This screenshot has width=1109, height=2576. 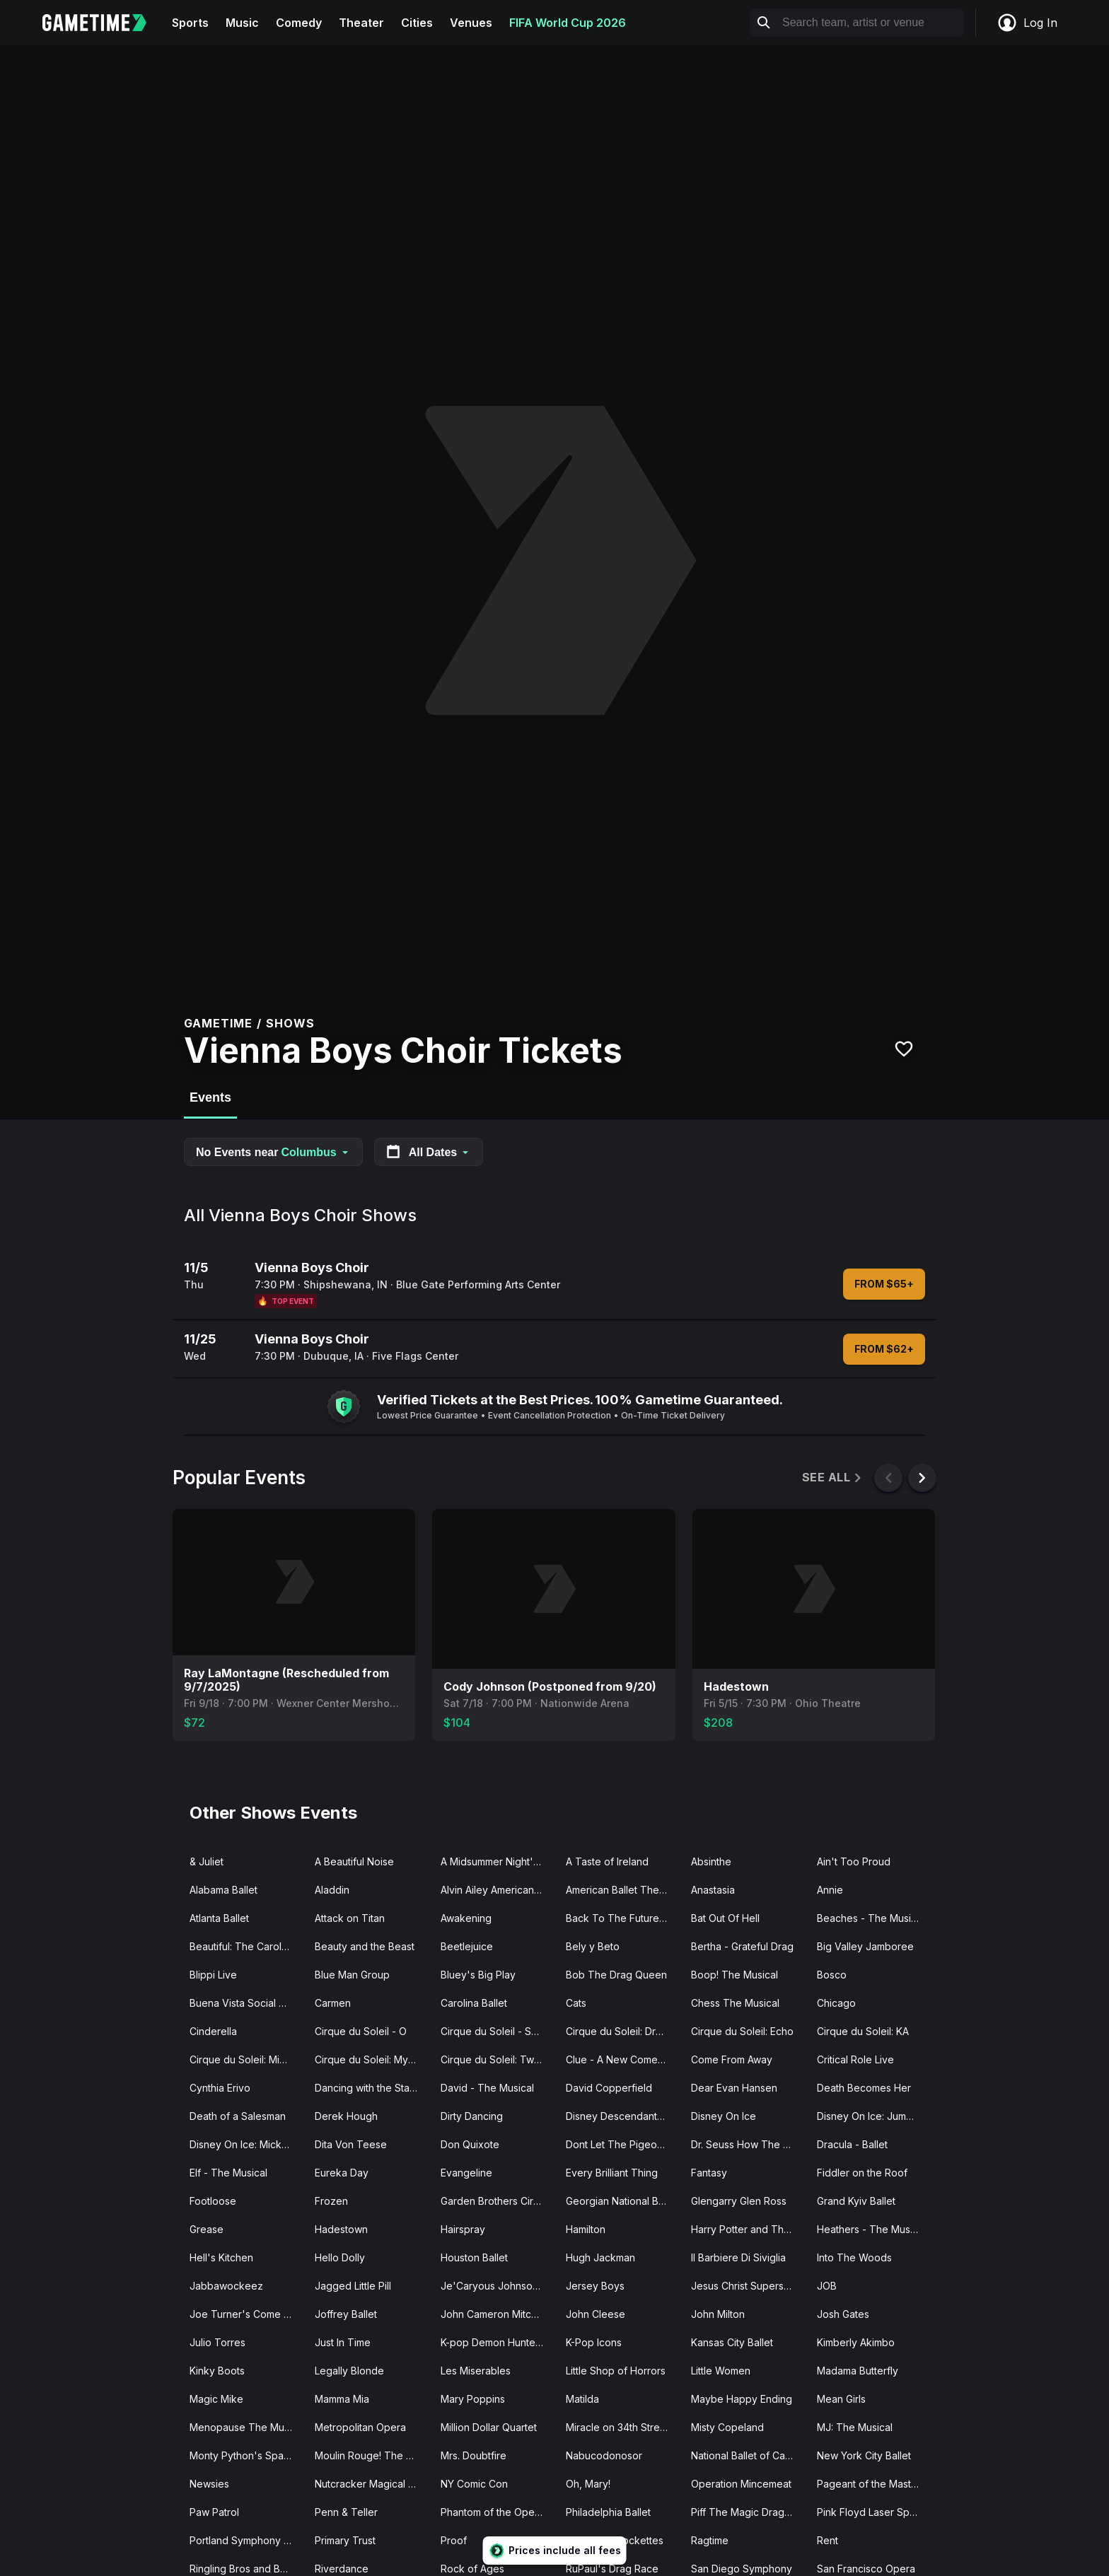 I want to click on JOB, so click(x=827, y=2286).